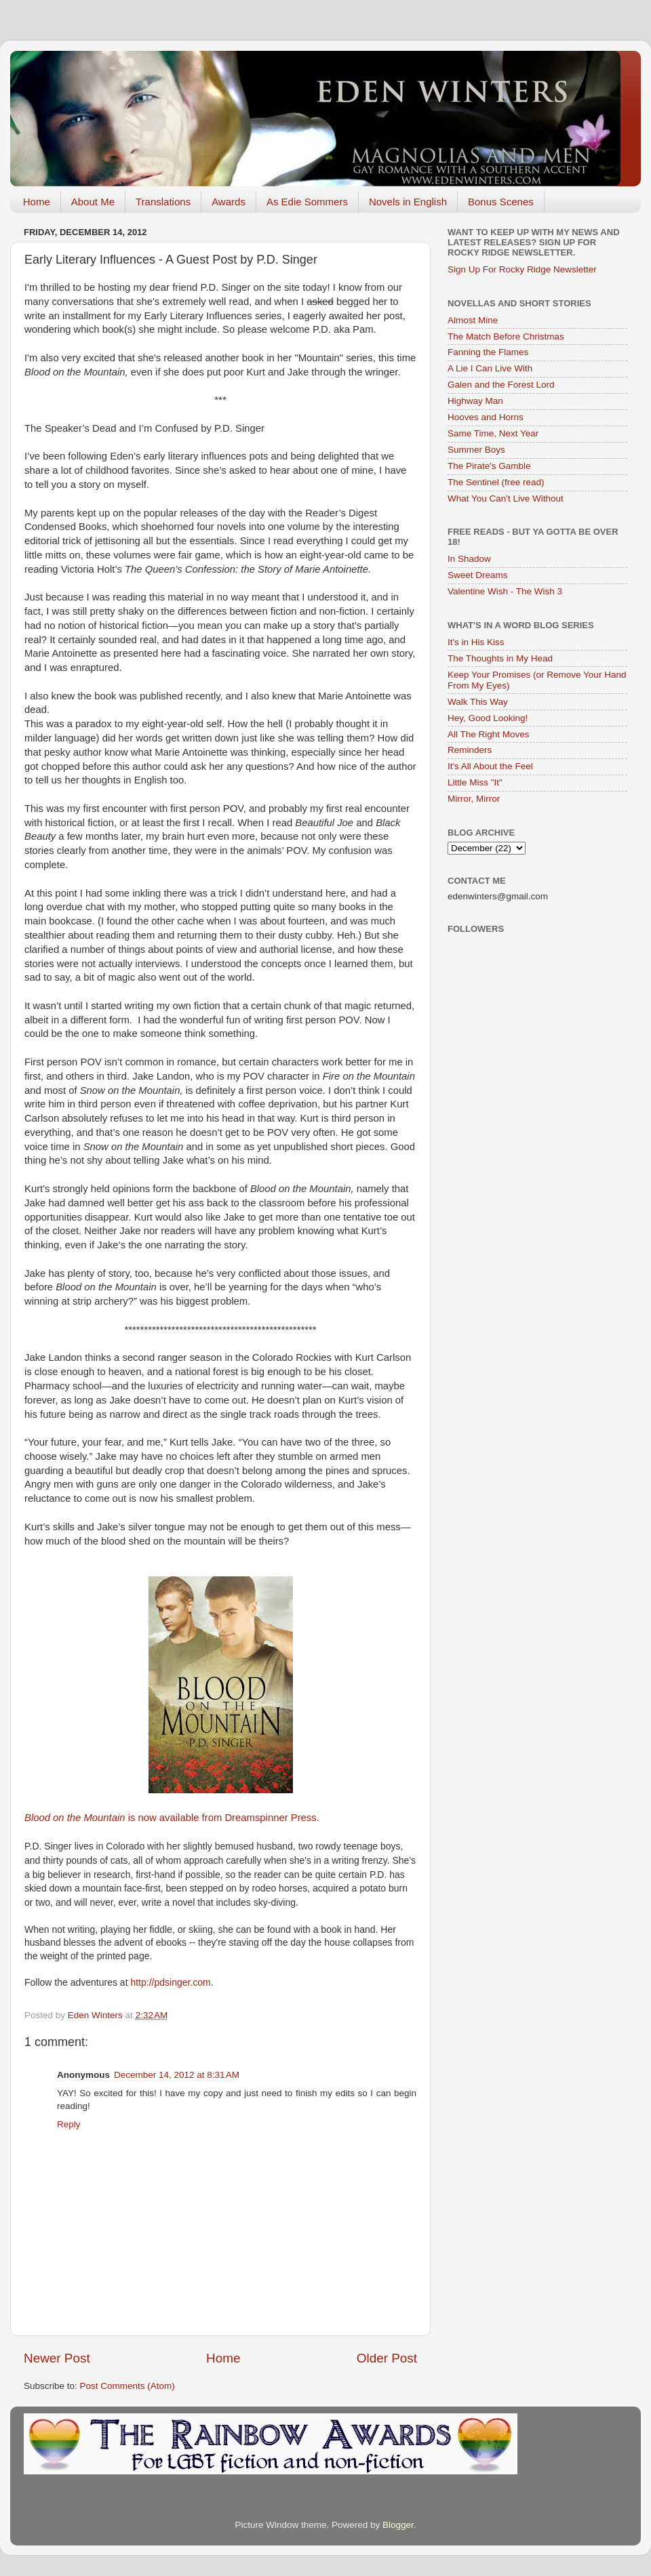 Image resolution: width=651 pixels, height=2576 pixels. Describe the element at coordinates (476, 450) in the screenshot. I see `Summer Boys` at that location.